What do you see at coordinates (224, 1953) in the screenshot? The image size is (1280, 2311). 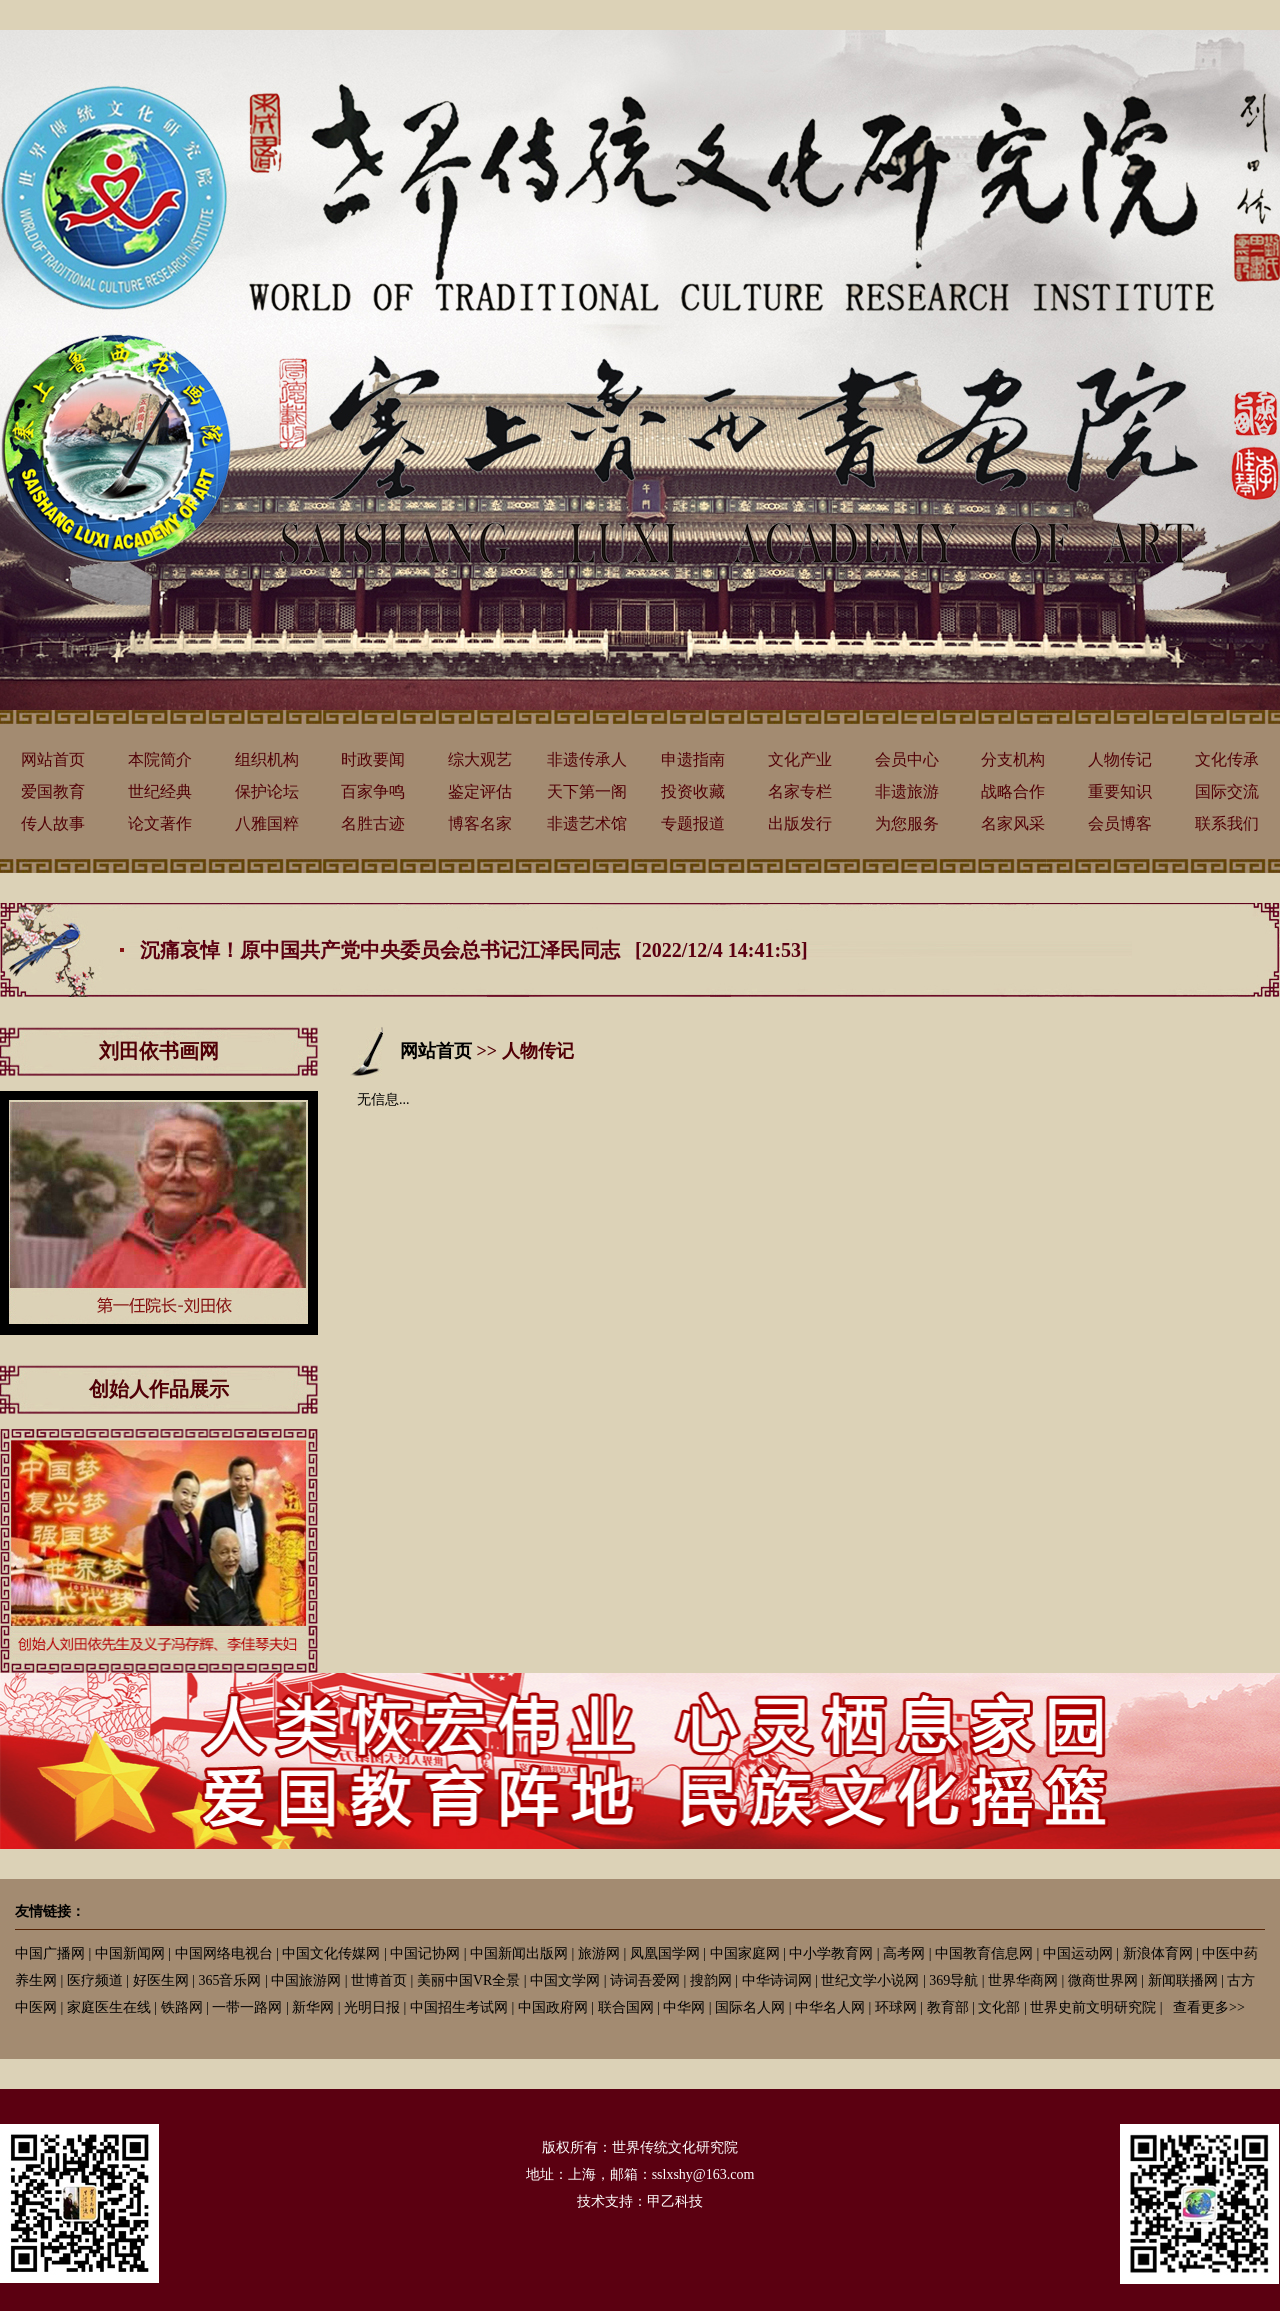 I see `中国网络电视台` at bounding box center [224, 1953].